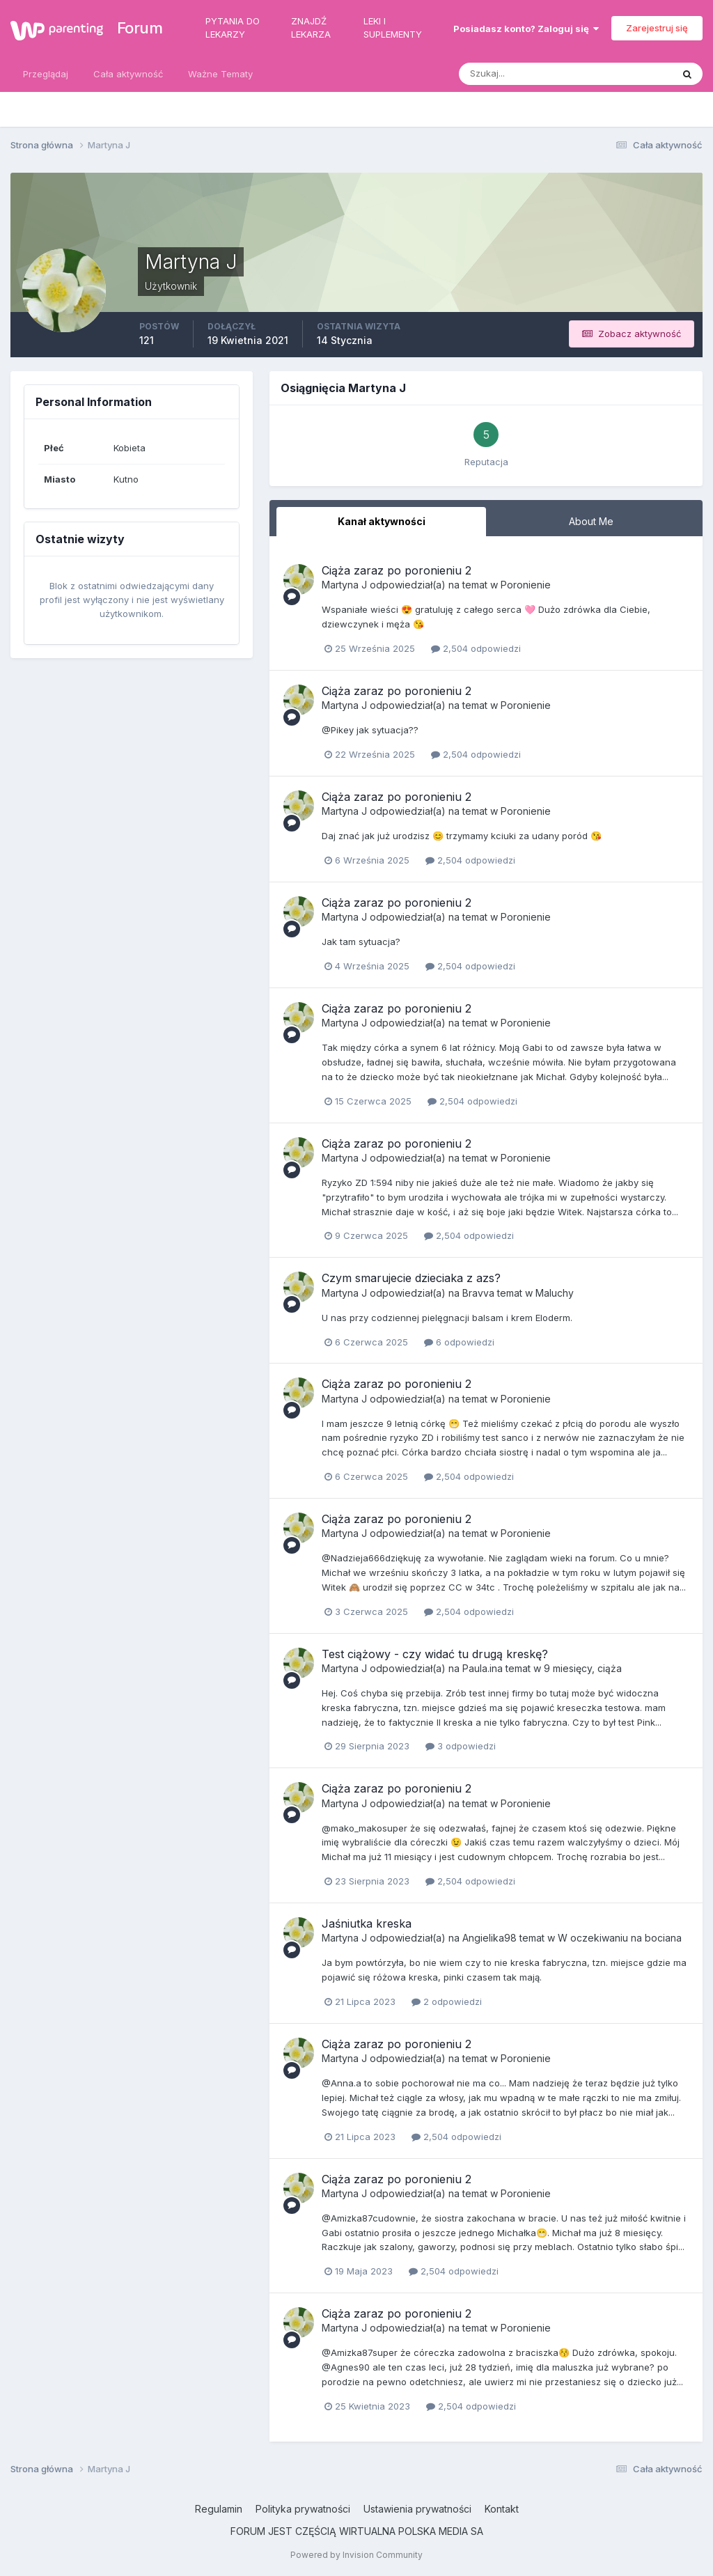  I want to click on Forum, so click(133, 28).